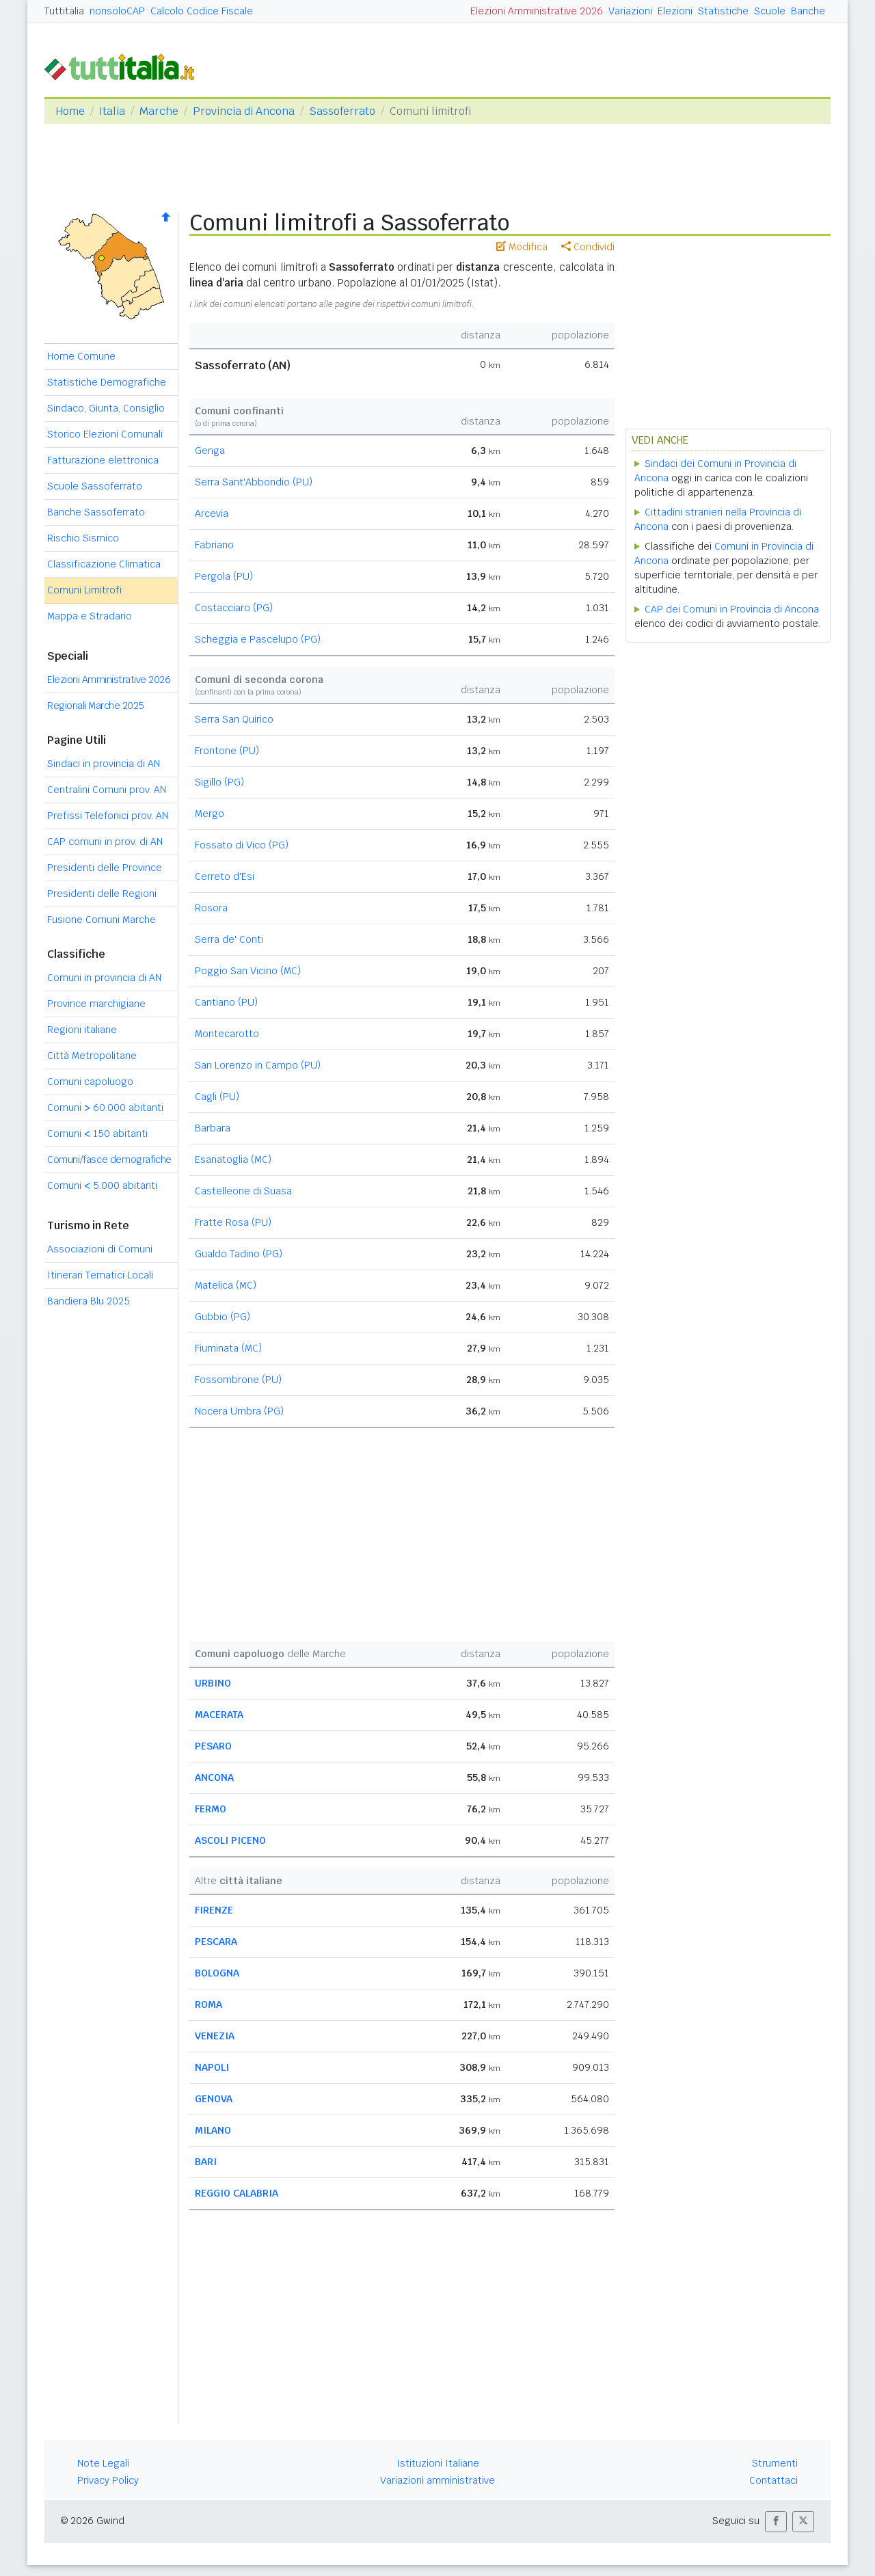 This screenshot has width=875, height=2576. I want to click on Genga, so click(210, 450).